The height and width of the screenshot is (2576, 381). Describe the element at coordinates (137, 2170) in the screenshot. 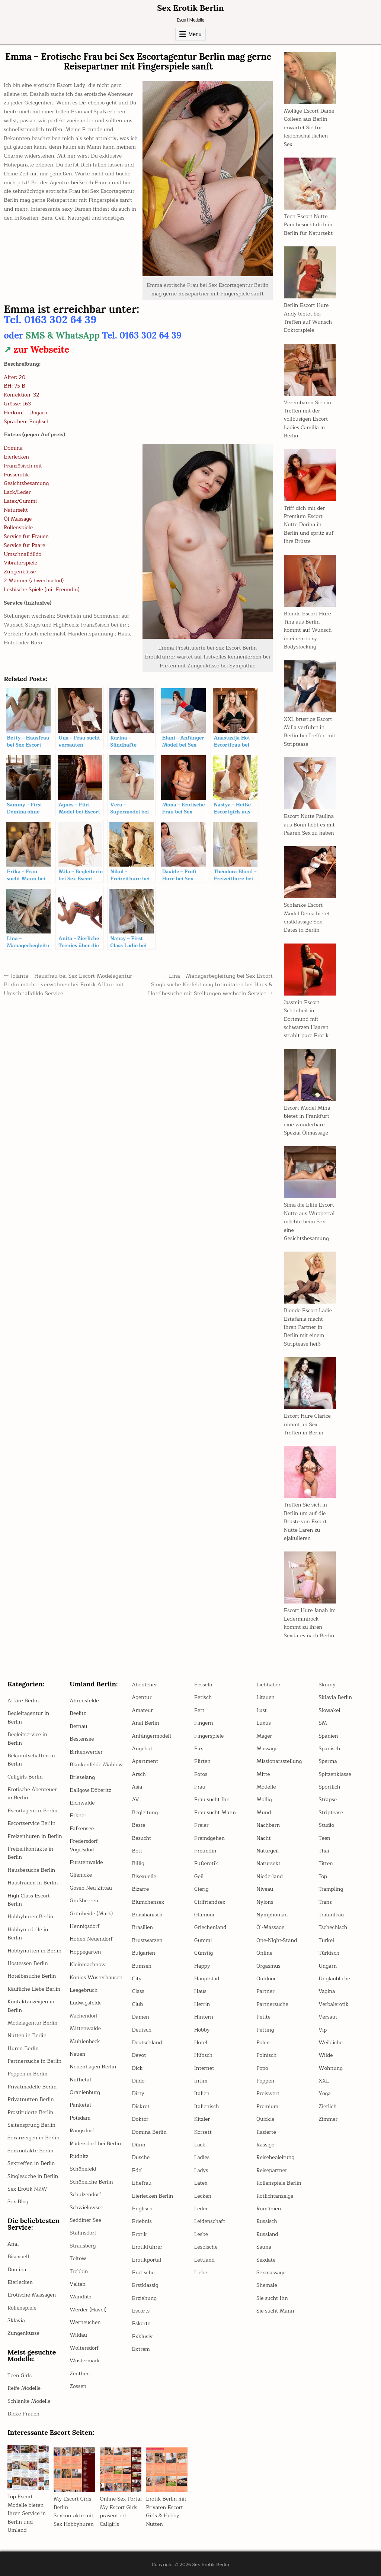

I see `Edel` at that location.